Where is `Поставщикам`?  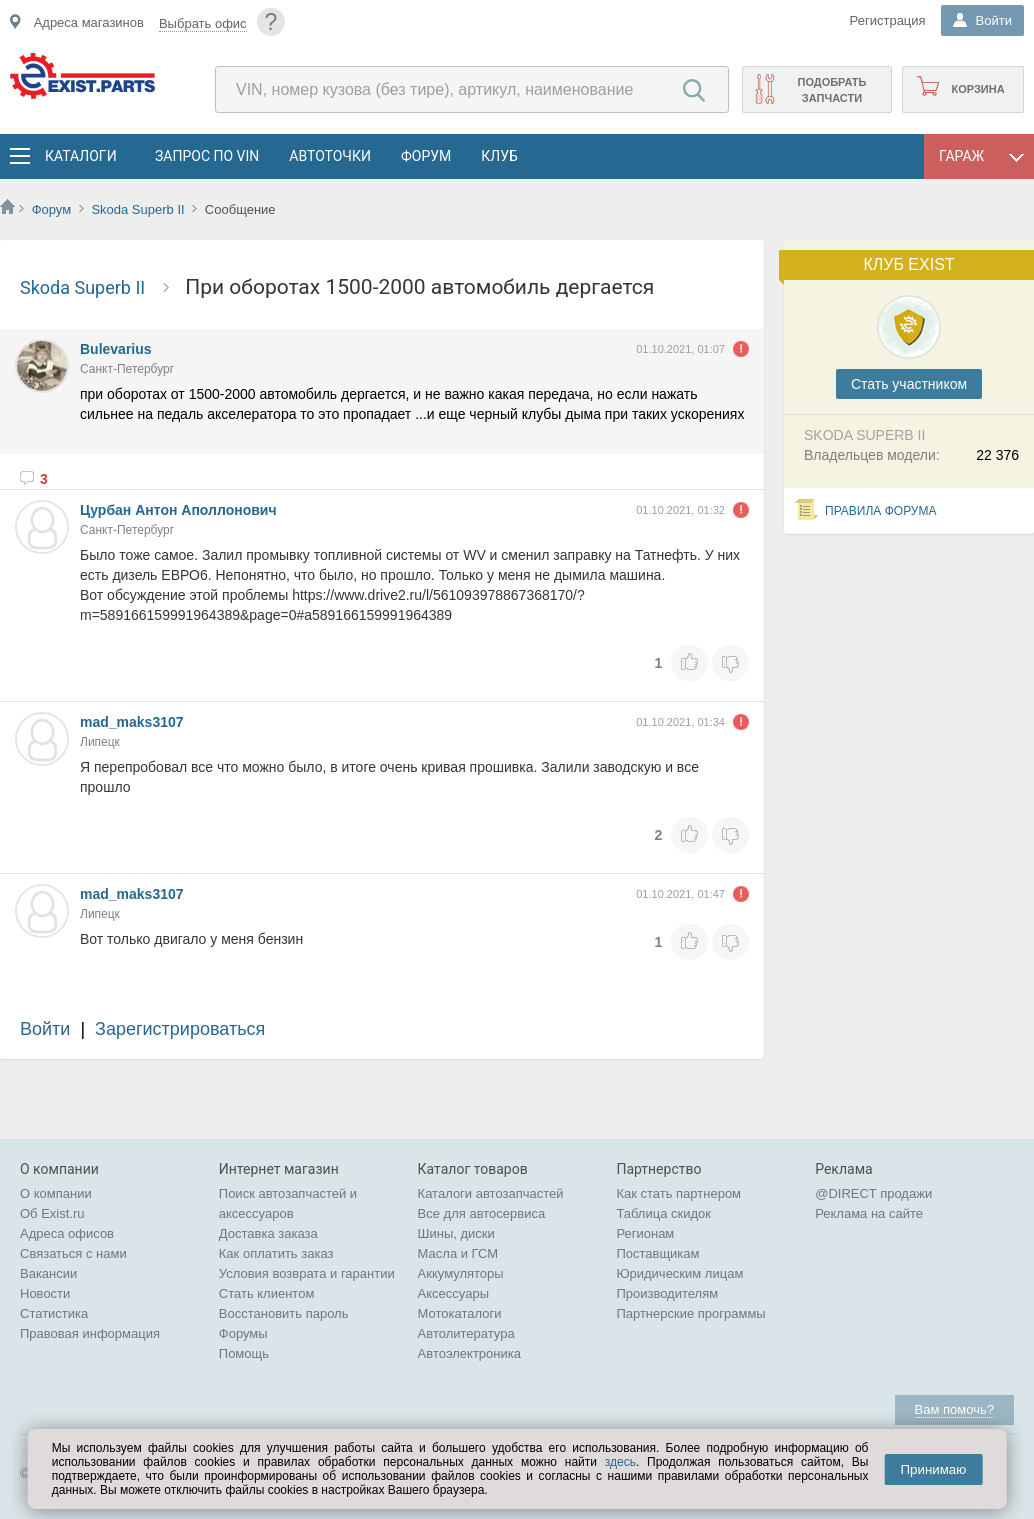 Поставщикам is located at coordinates (657, 1253).